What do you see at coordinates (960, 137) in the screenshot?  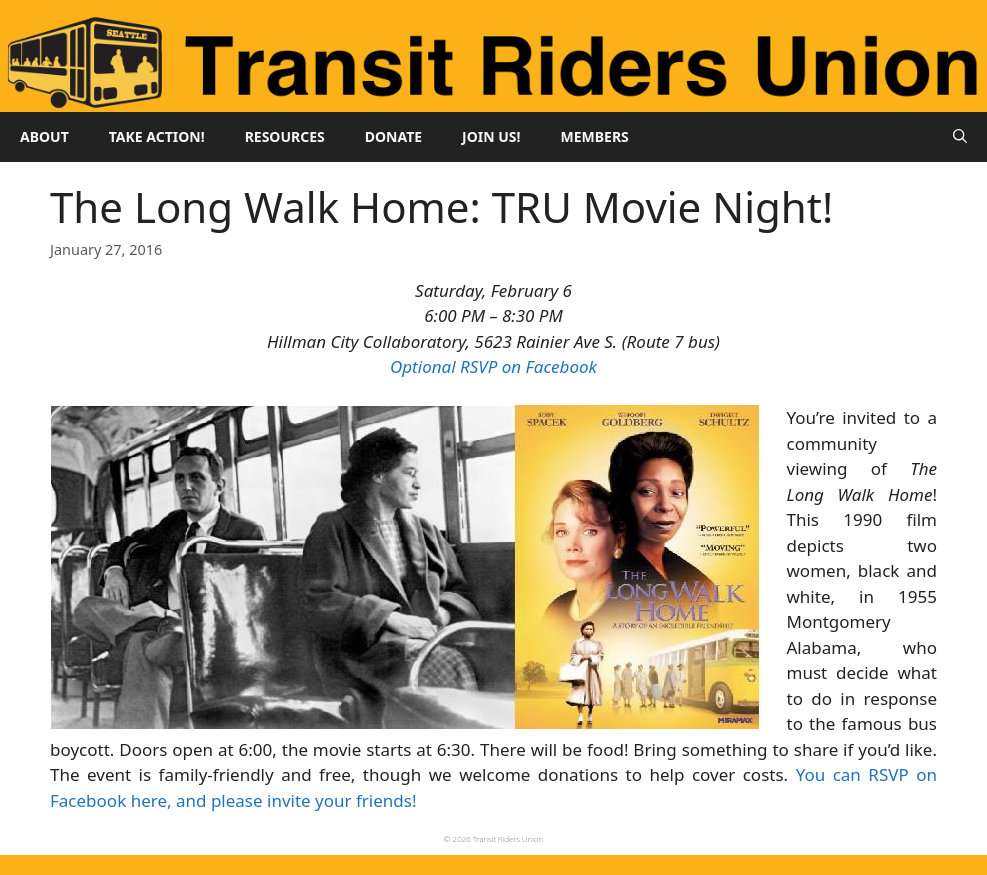 I see `[button]` at bounding box center [960, 137].